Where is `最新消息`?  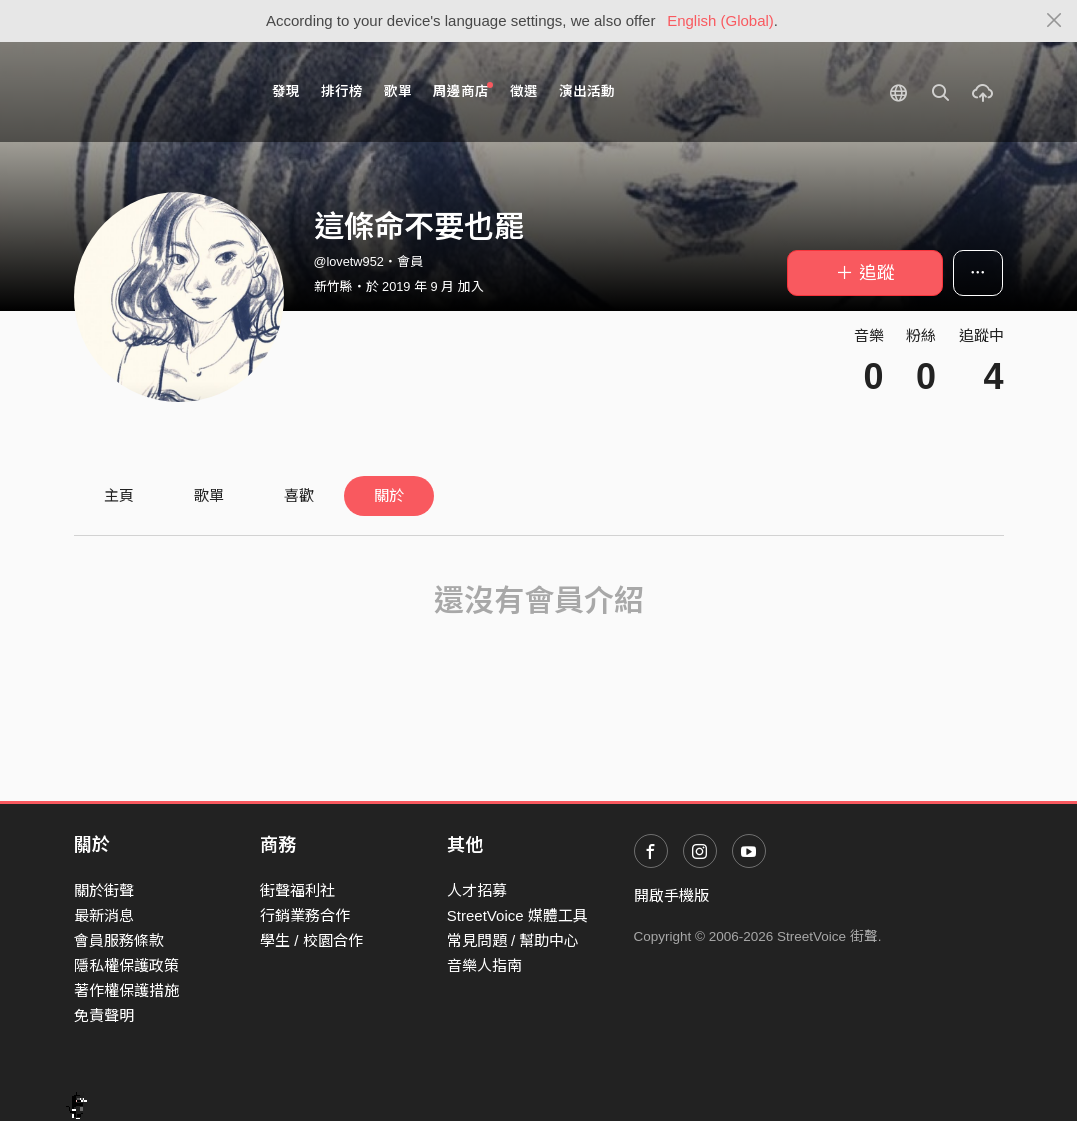 最新消息 is located at coordinates (104, 915).